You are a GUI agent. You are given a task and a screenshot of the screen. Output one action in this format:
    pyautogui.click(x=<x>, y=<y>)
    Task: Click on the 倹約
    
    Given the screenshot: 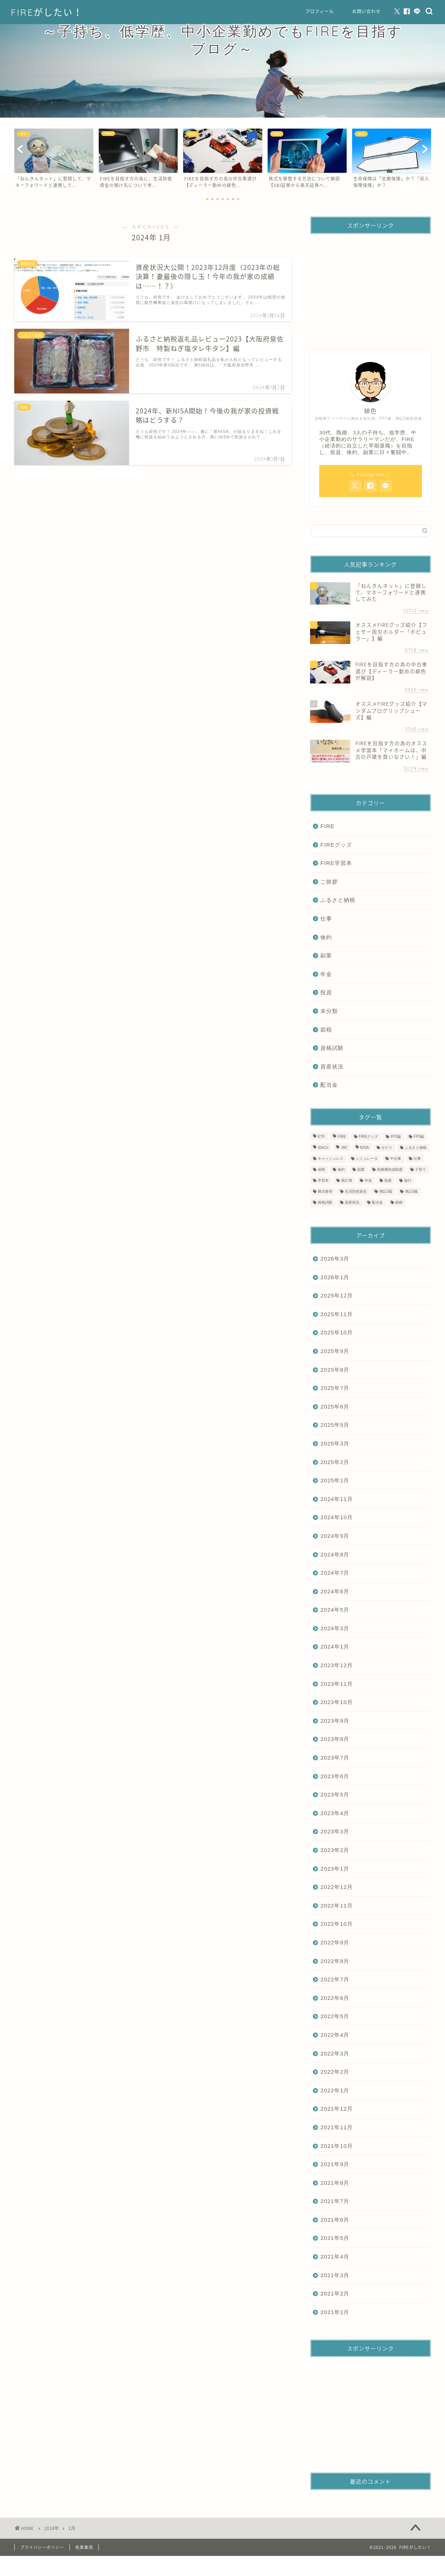 What is the action you would take?
    pyautogui.click(x=326, y=937)
    